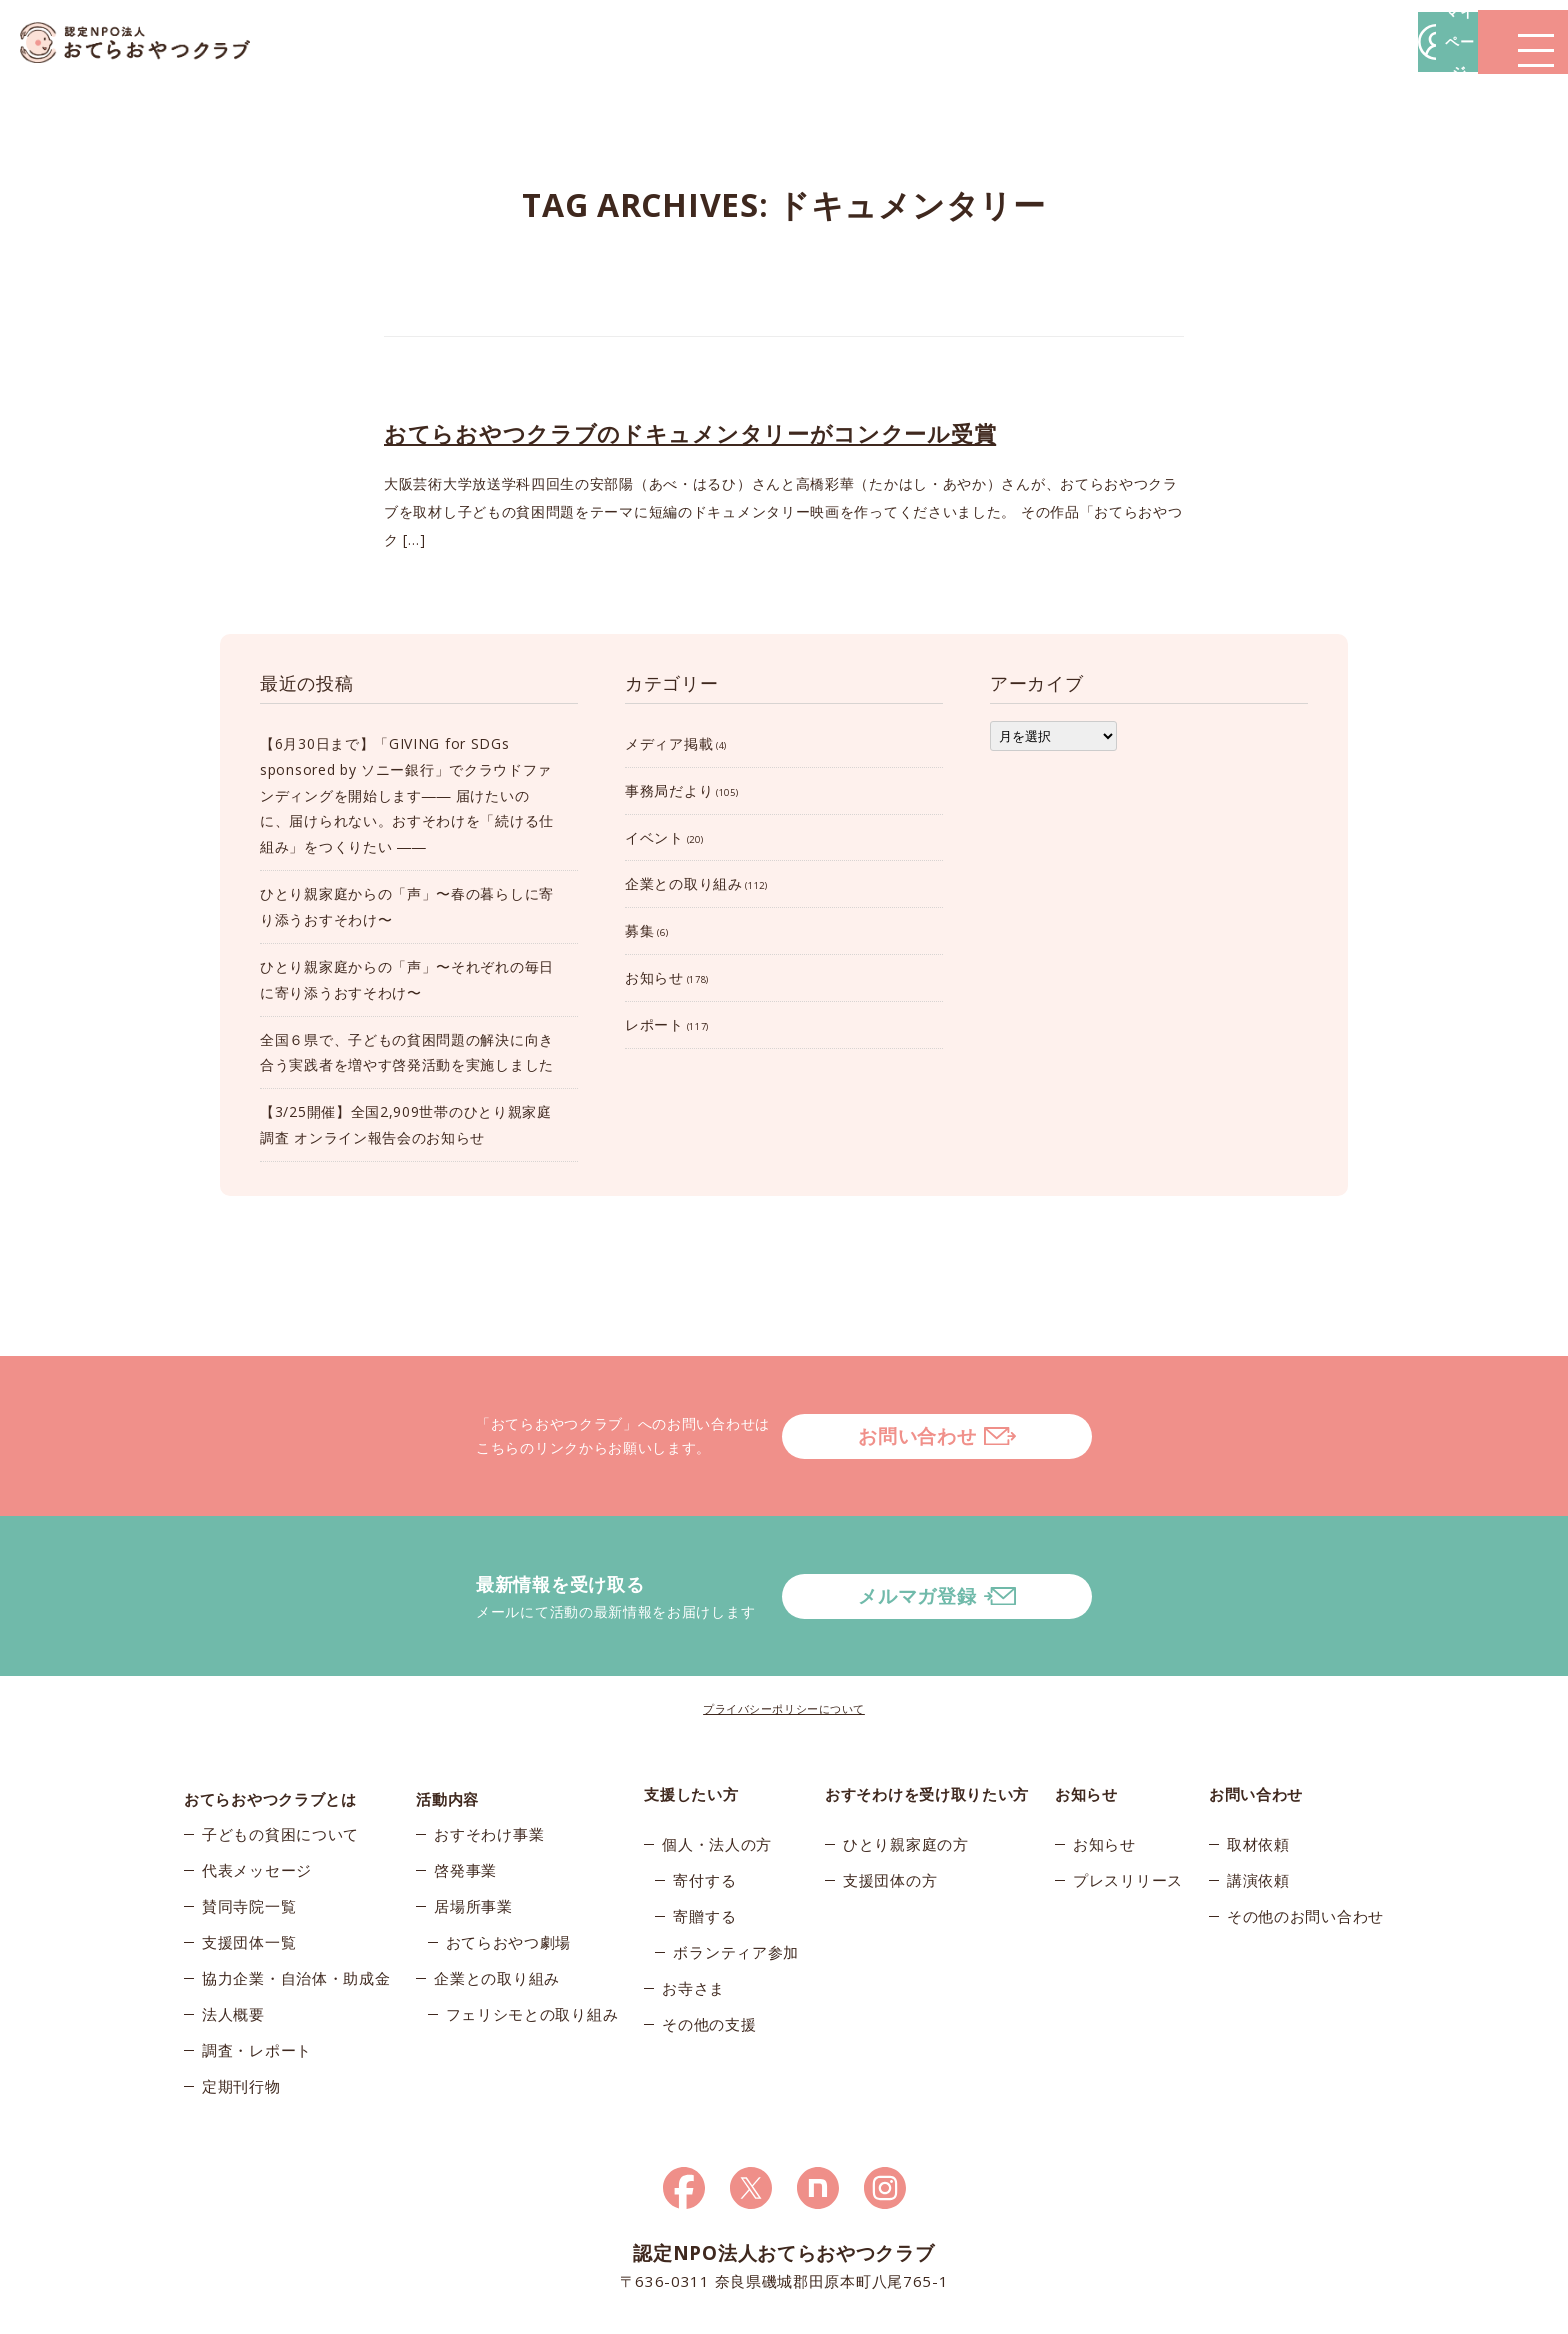 The width and height of the screenshot is (1568, 2334). I want to click on 居場所事業, so click(473, 1836).